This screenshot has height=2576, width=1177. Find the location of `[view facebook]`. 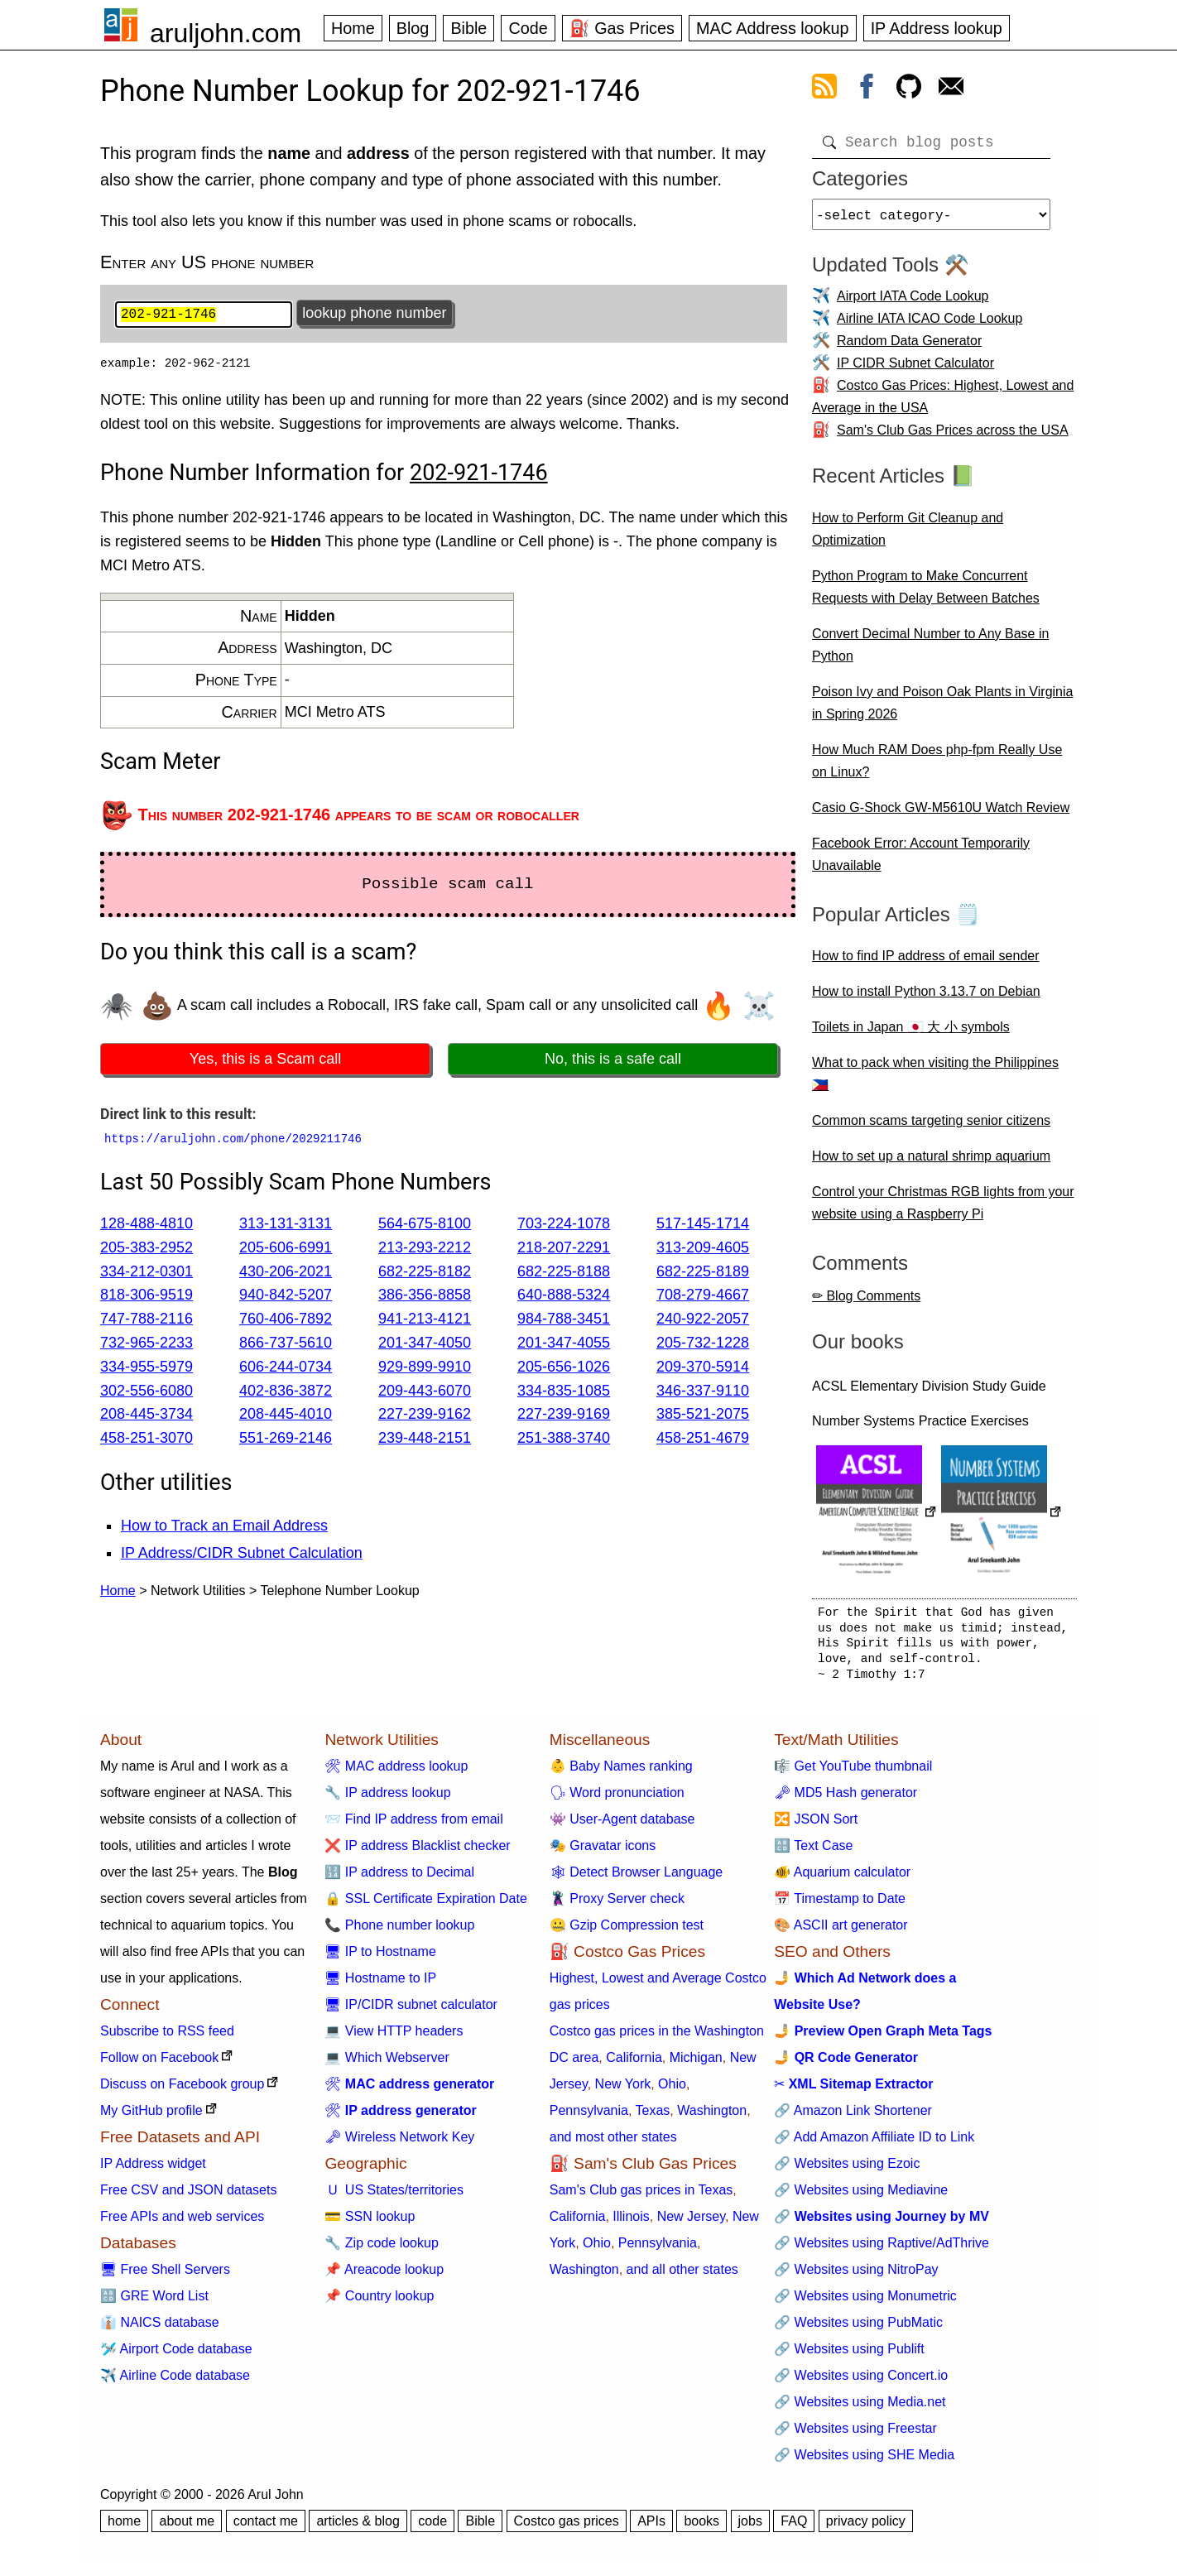

[view facebook] is located at coordinates (866, 89).